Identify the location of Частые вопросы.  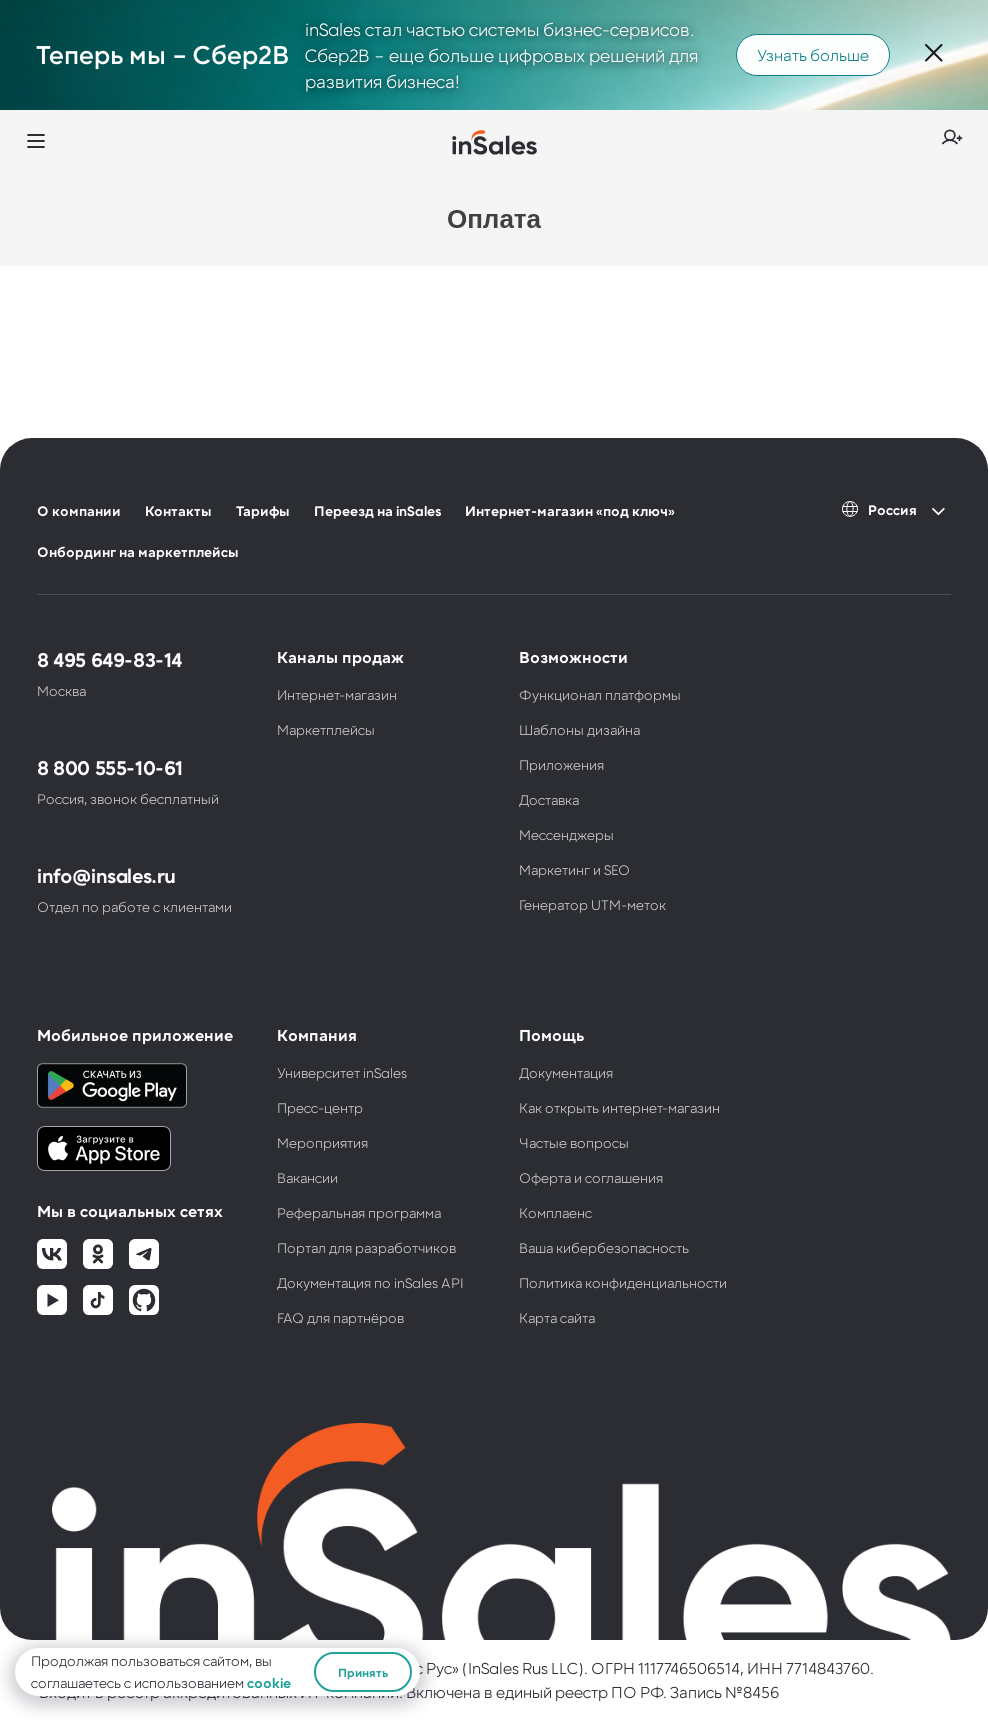
(574, 1142).